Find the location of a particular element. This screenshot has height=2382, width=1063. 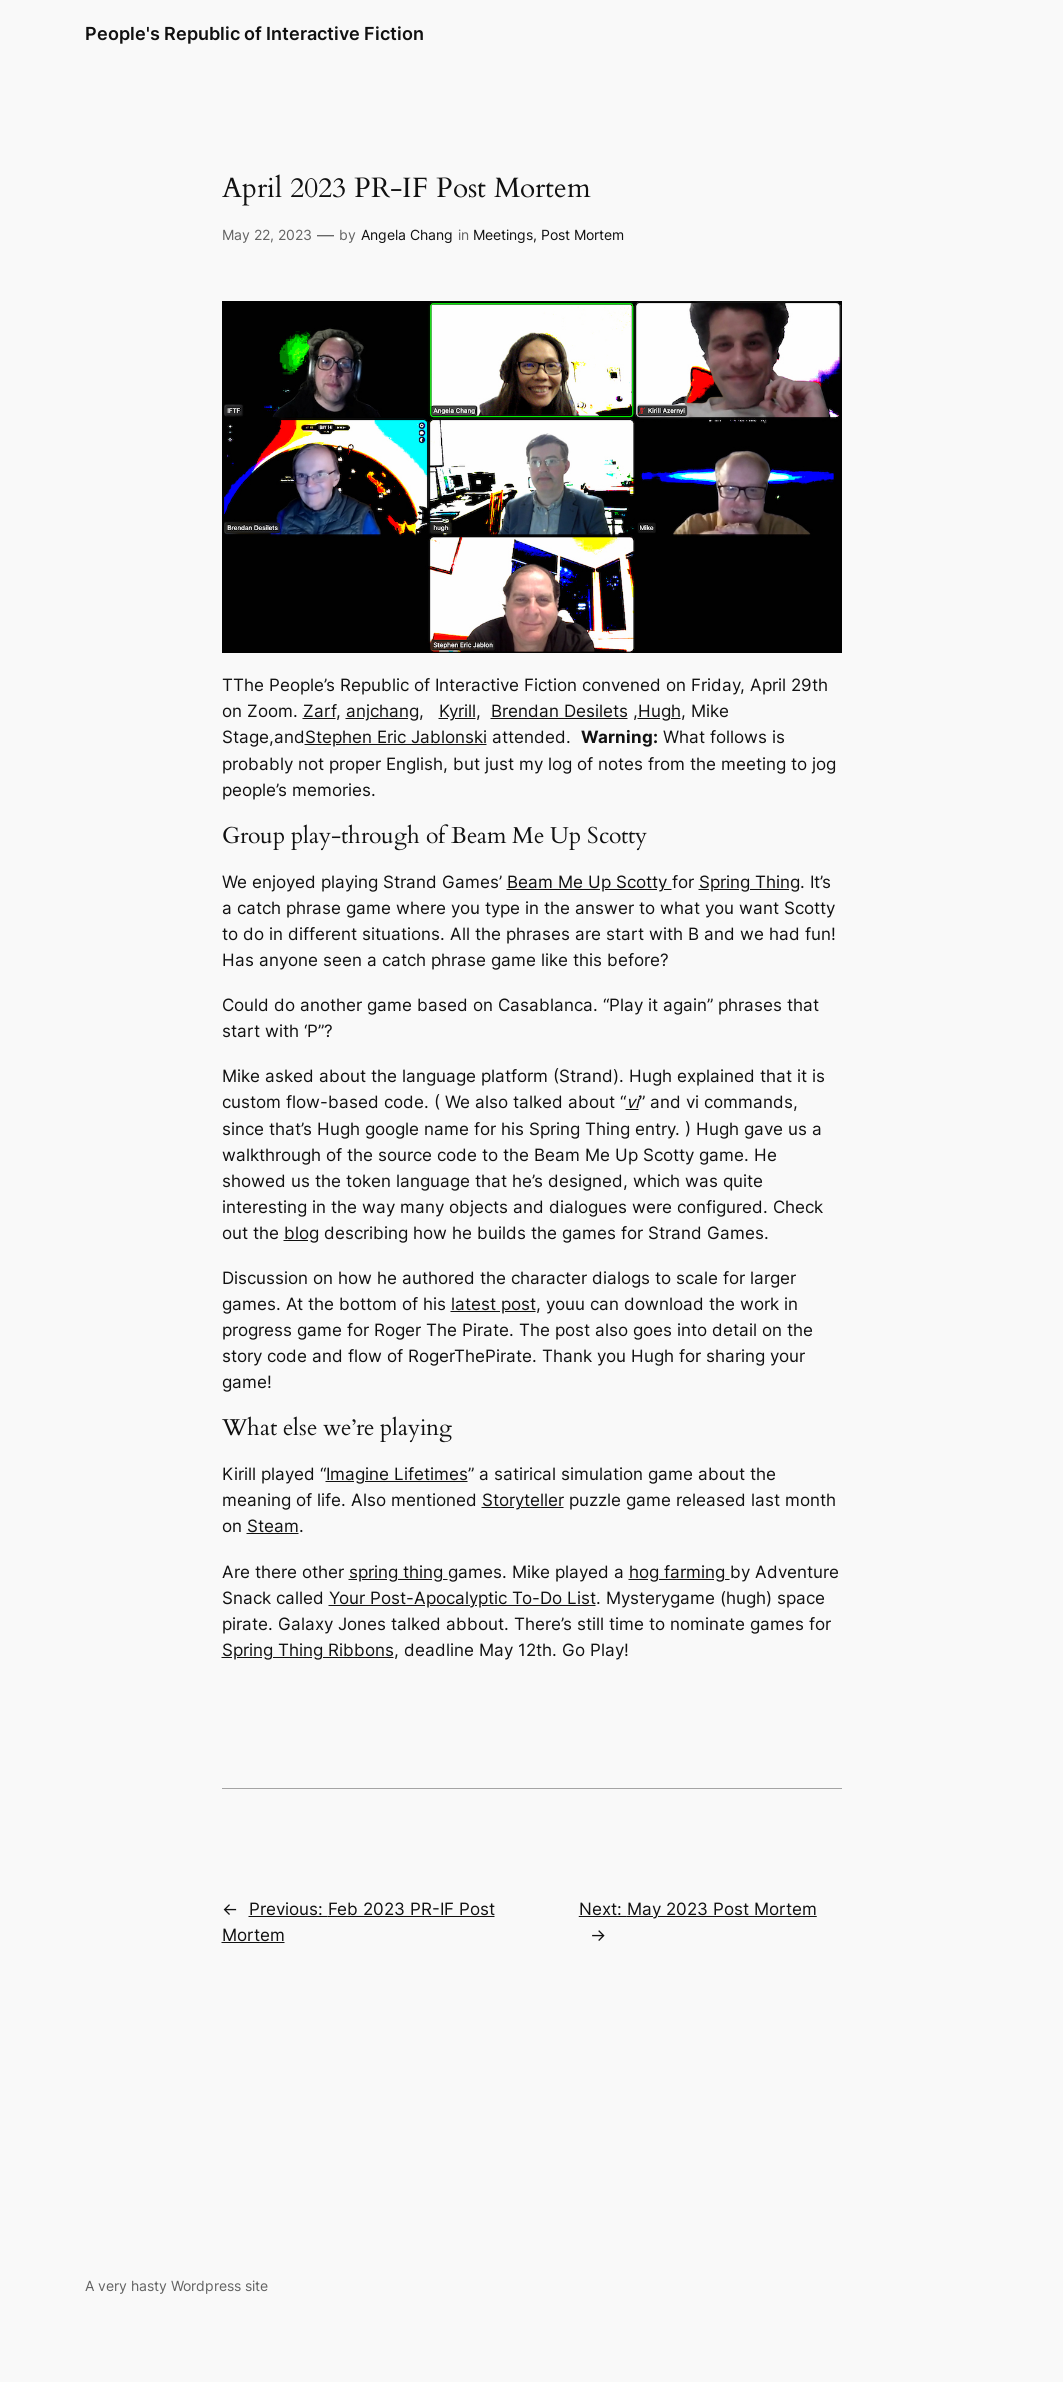

People's Republic of Interactive Fiction is located at coordinates (254, 33).